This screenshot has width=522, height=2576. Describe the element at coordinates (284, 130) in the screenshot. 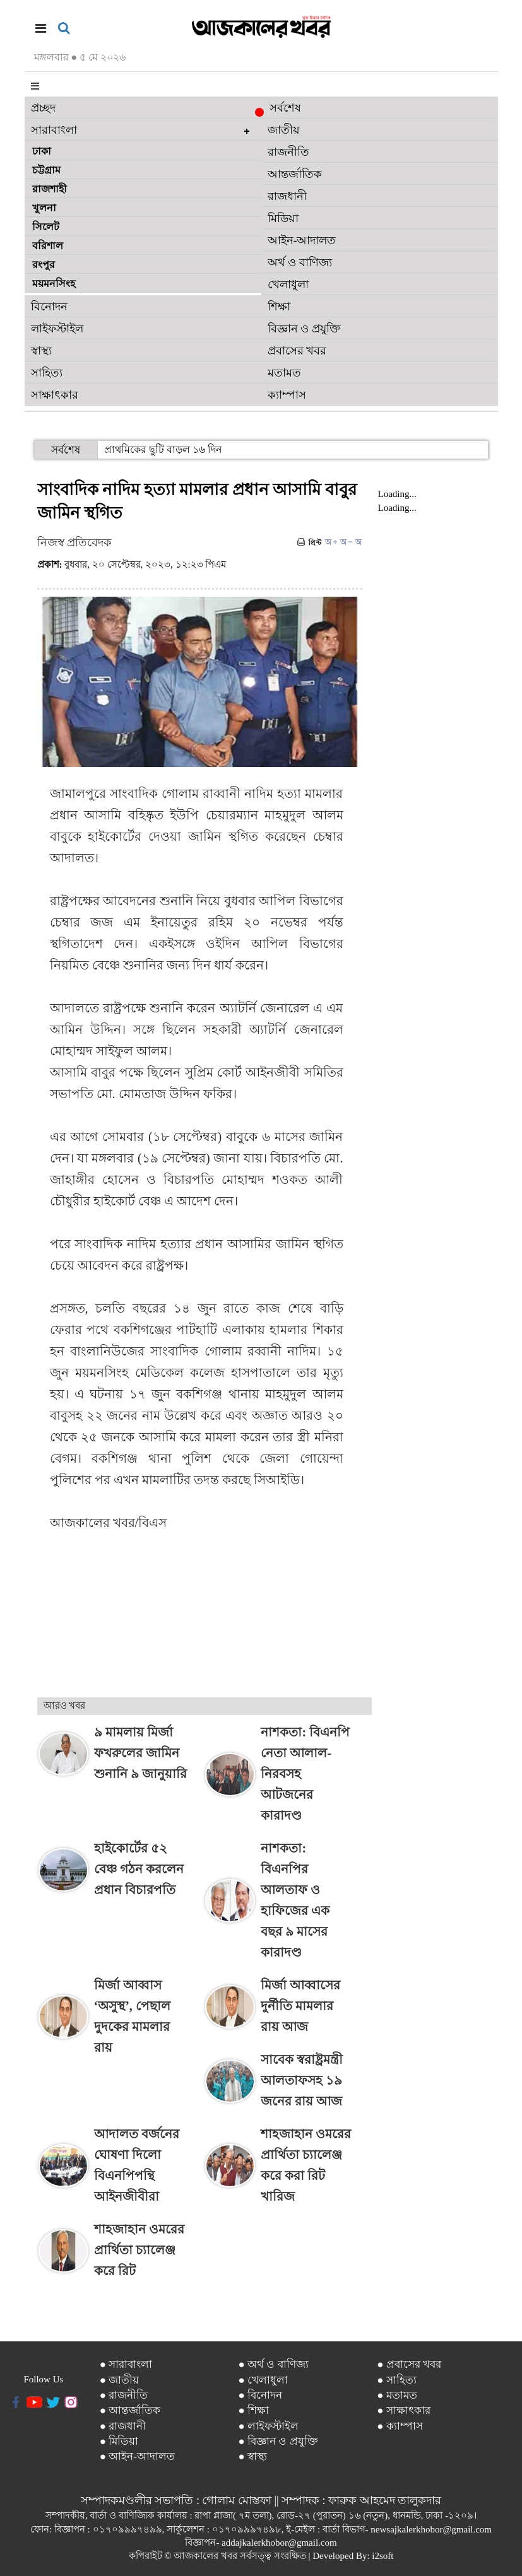

I see `জাতীয়` at that location.